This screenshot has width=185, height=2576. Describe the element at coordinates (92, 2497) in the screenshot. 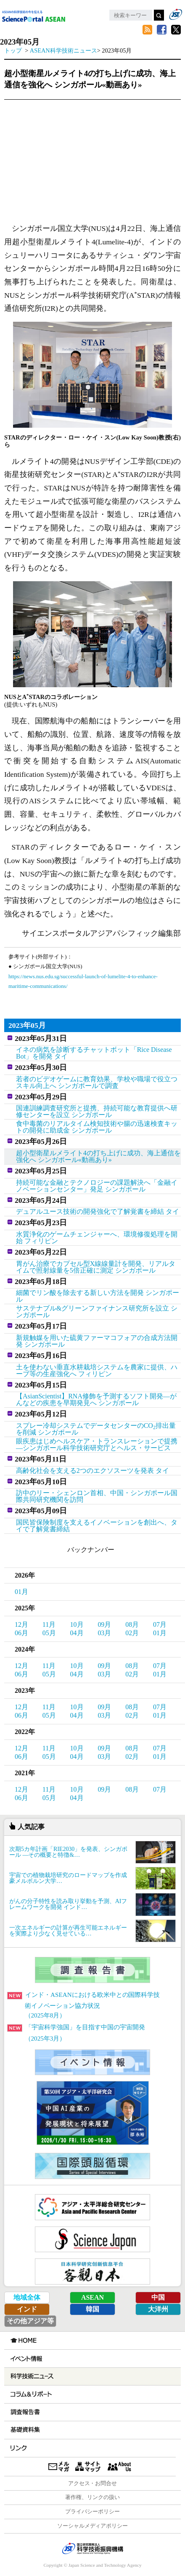

I see `著作権、リンクの扱い` at that location.